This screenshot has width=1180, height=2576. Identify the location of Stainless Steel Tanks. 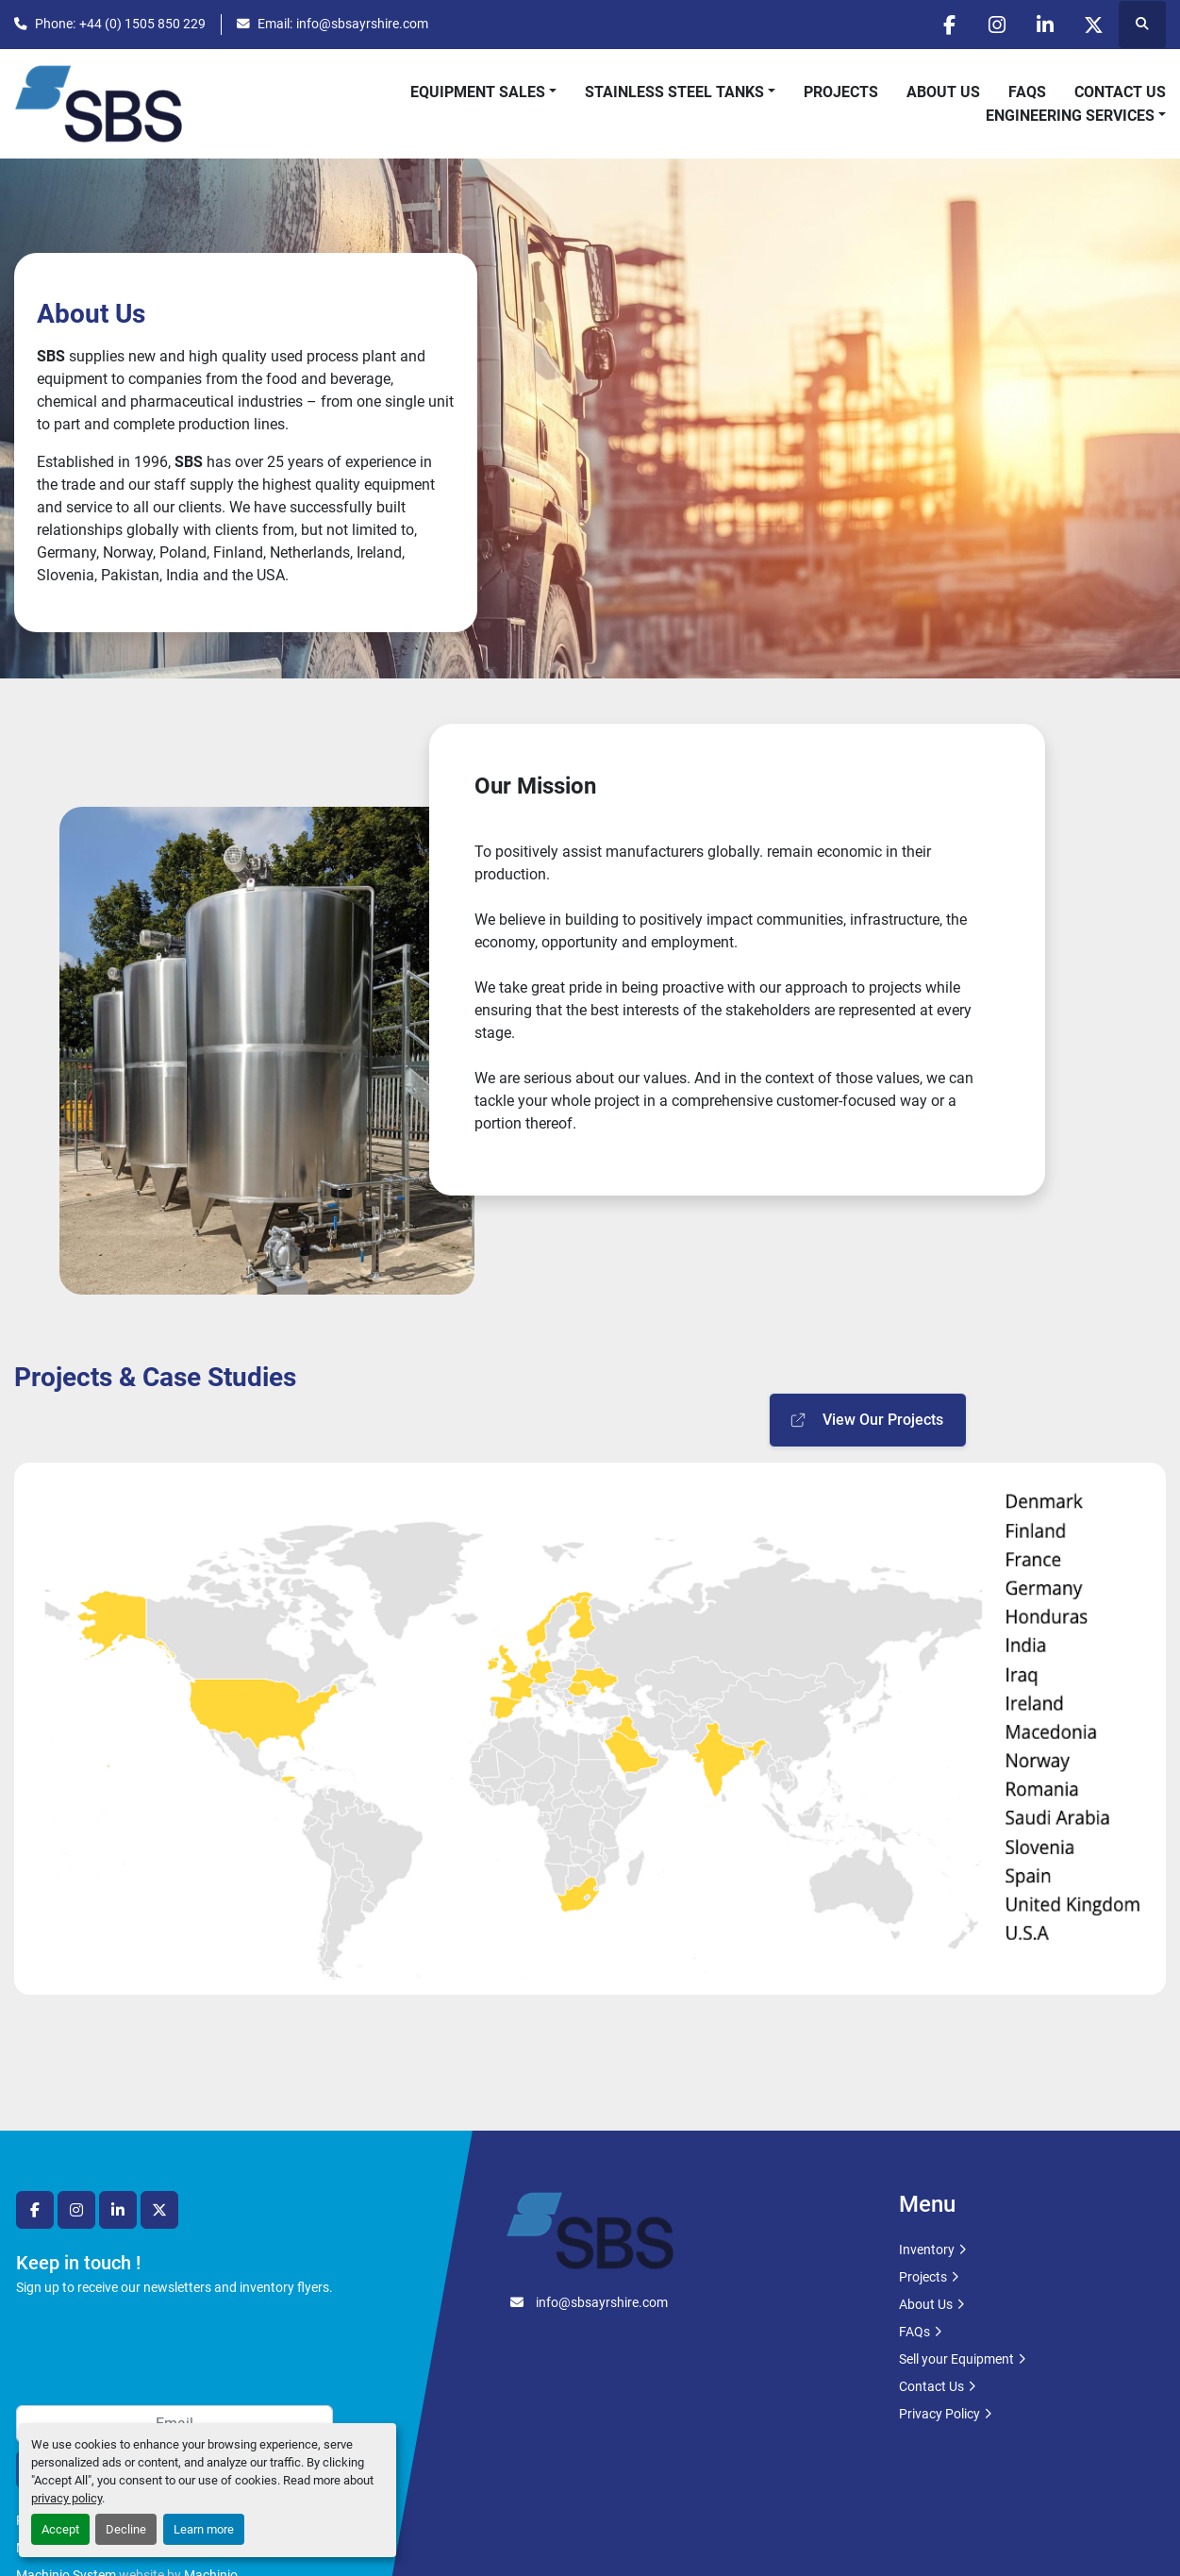
(674, 92).